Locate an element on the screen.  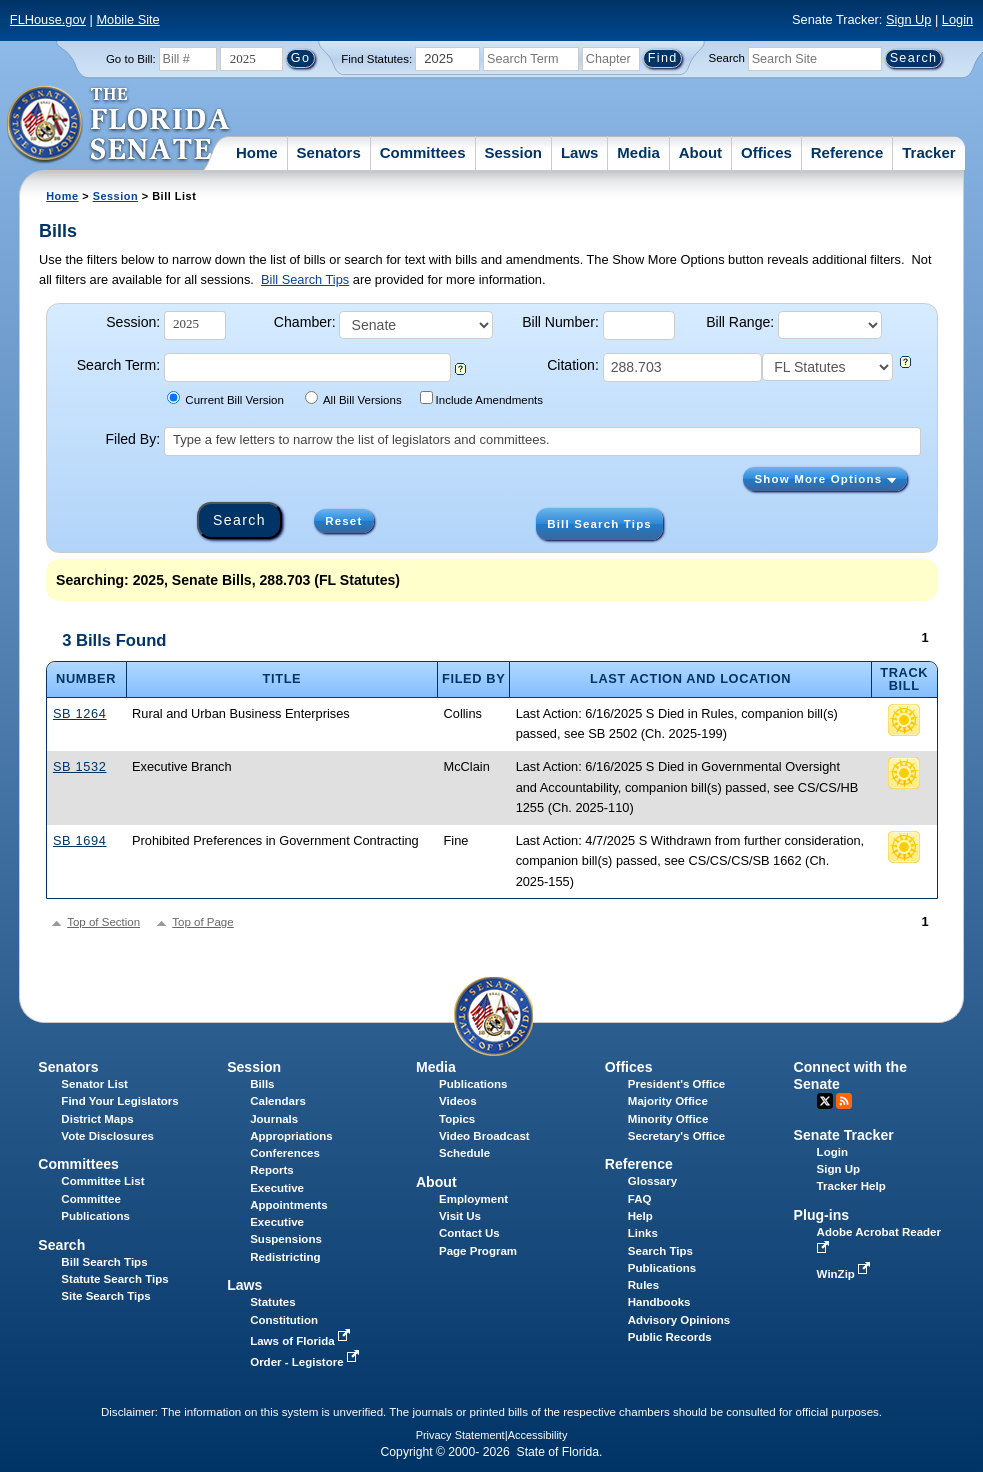
Top of Section is located at coordinates (103, 922).